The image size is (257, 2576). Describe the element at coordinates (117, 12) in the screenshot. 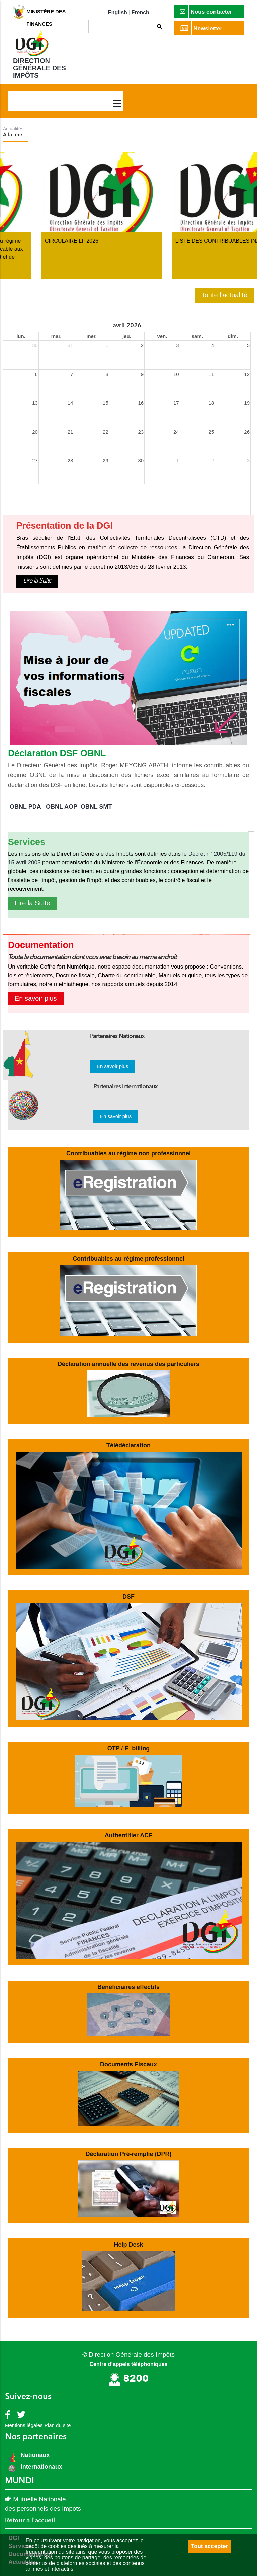

I see `English` at that location.